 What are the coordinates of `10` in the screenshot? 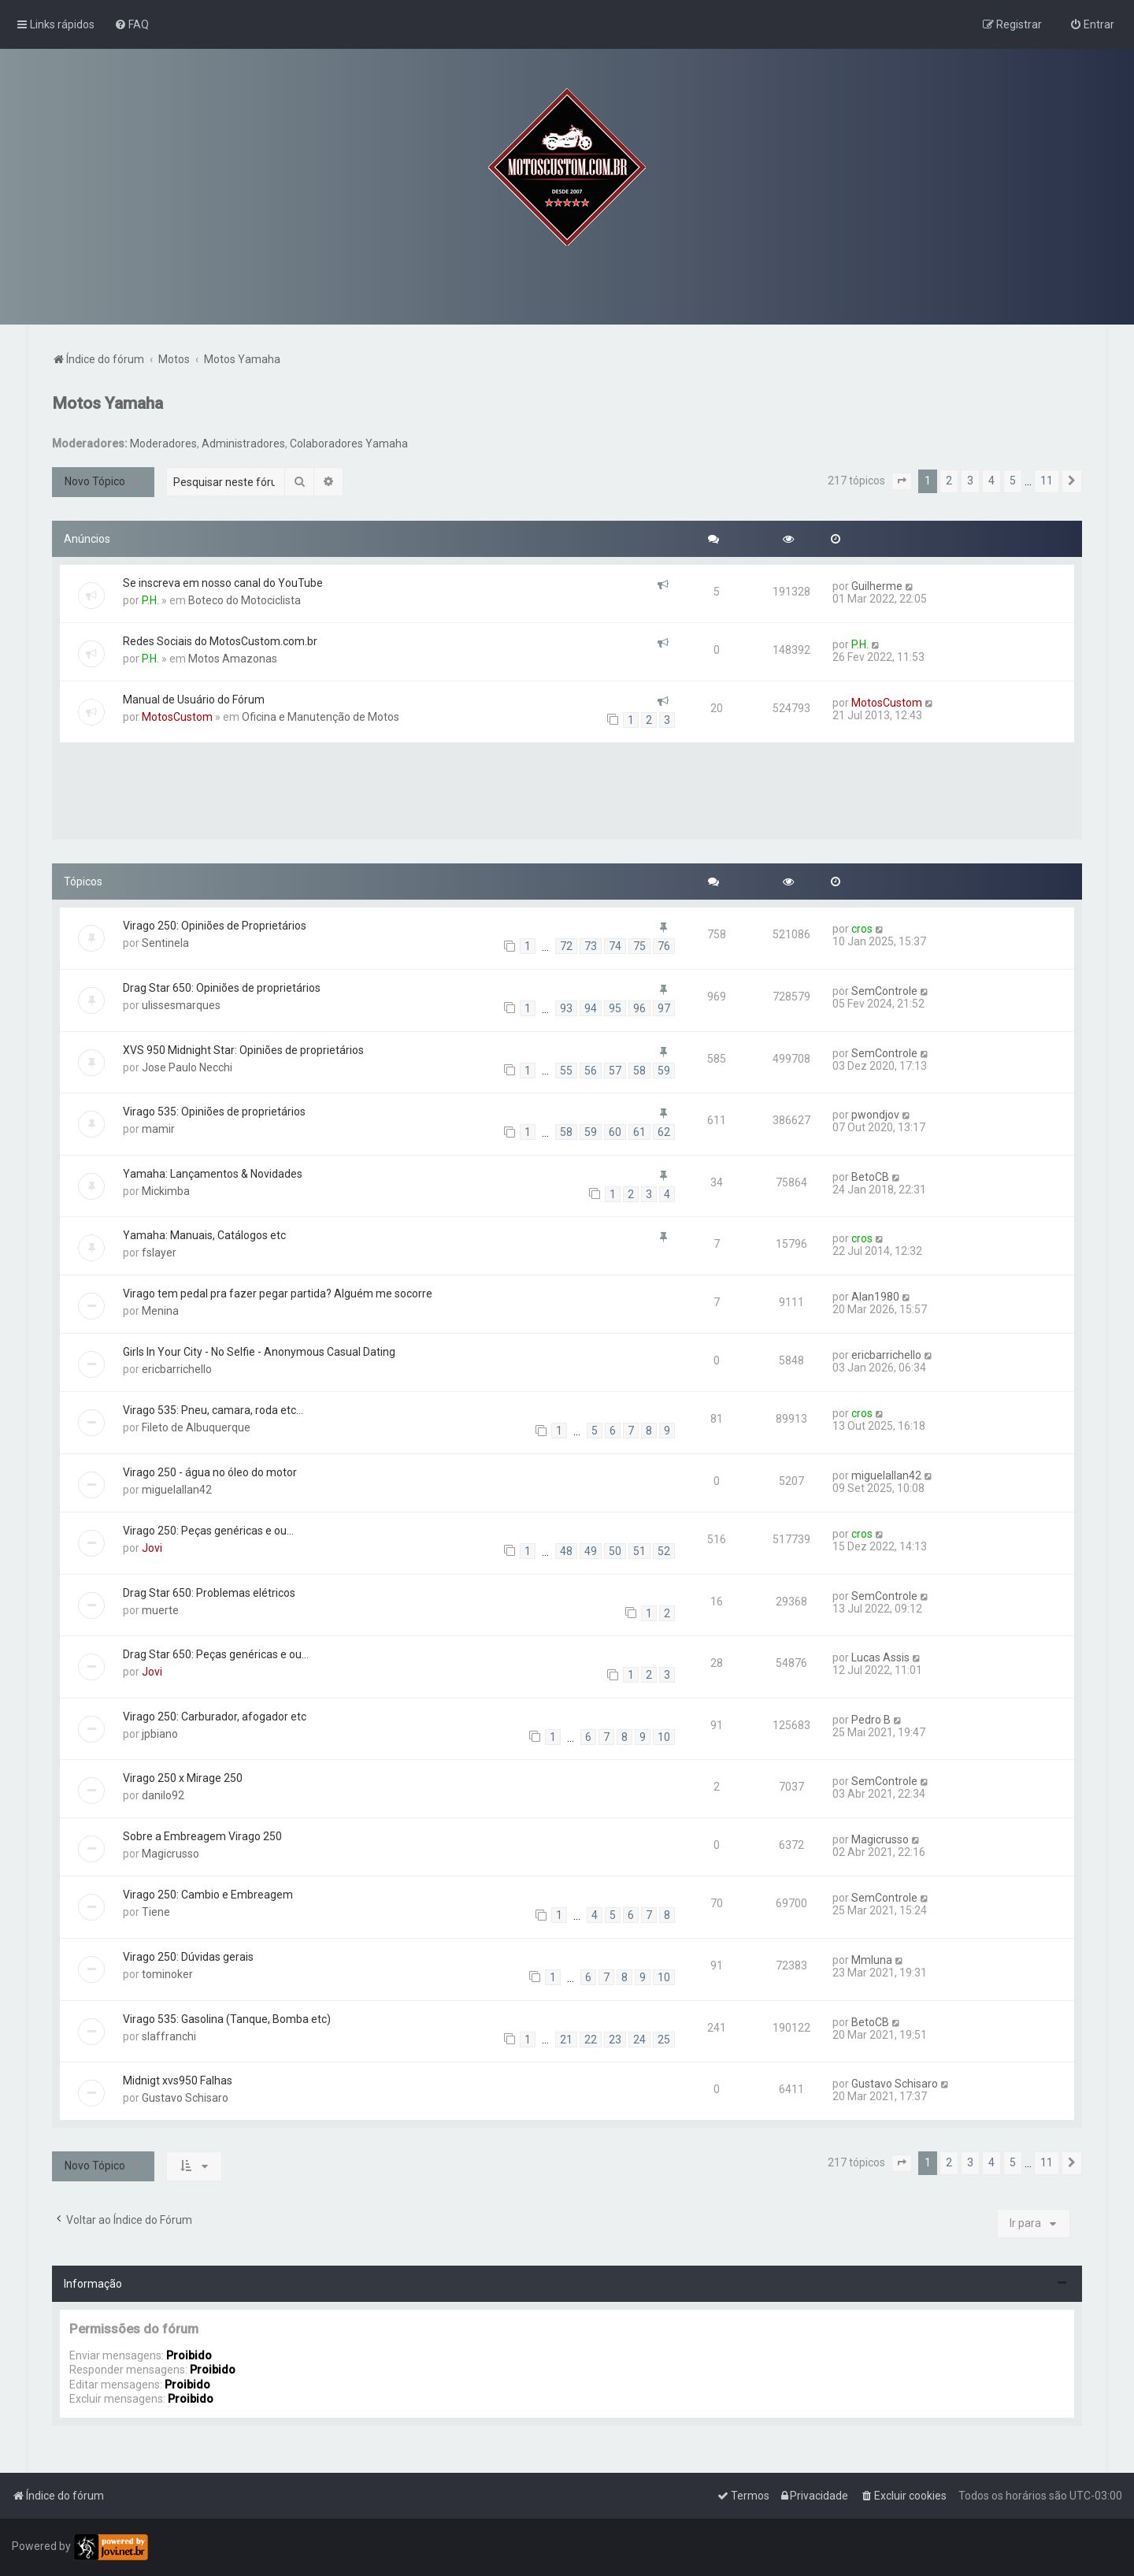 It's located at (664, 1737).